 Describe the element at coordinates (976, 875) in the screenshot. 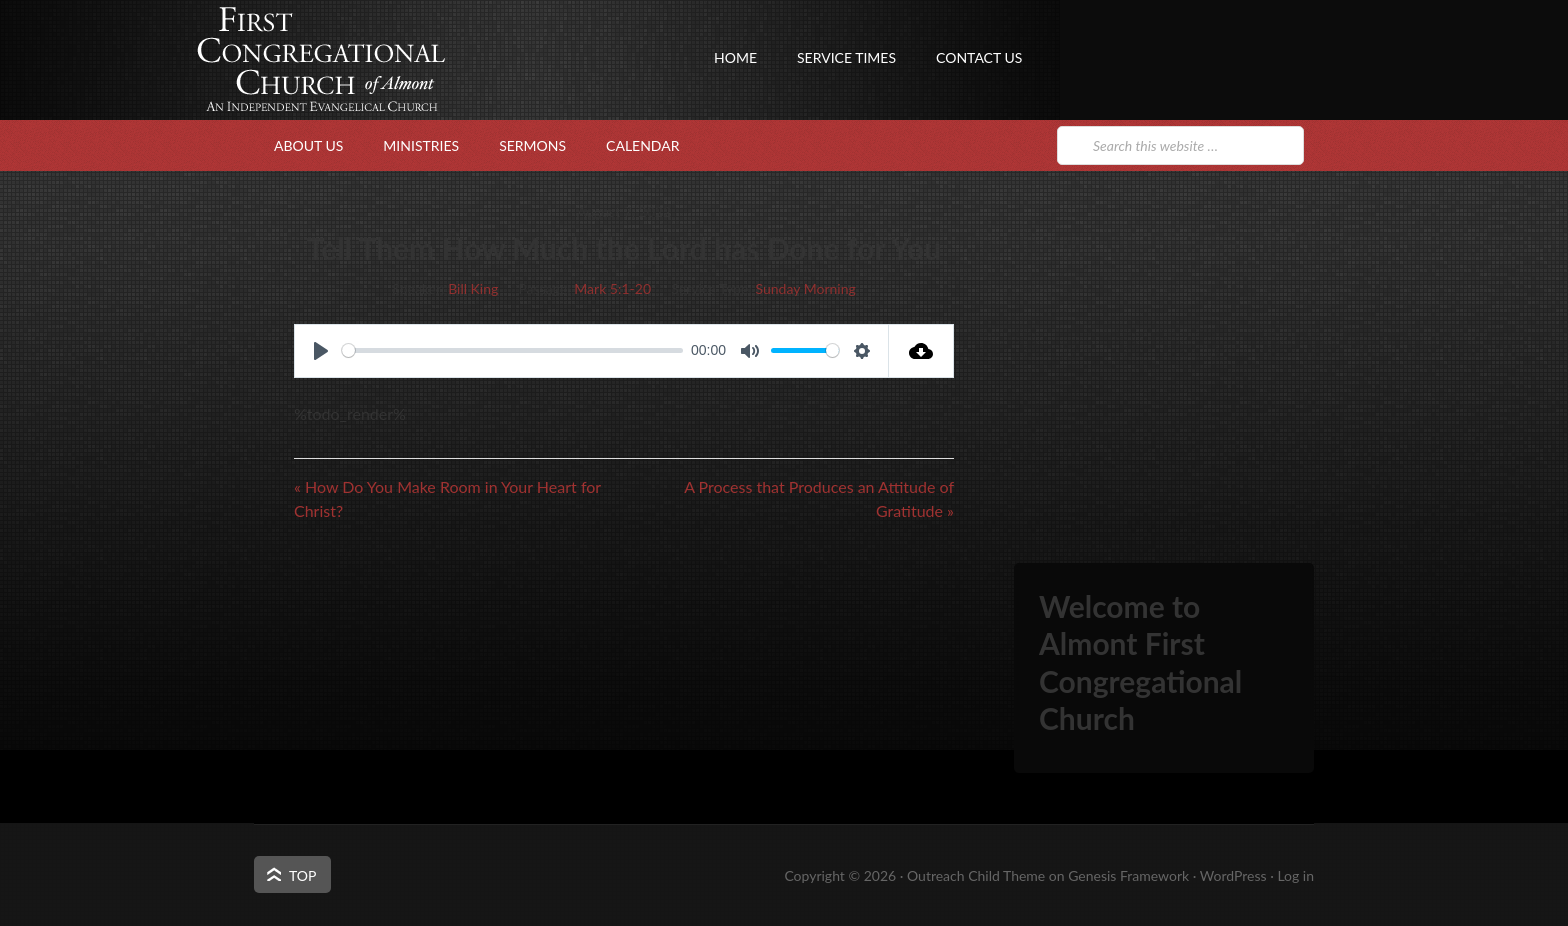

I see `Outreach Child Theme` at that location.